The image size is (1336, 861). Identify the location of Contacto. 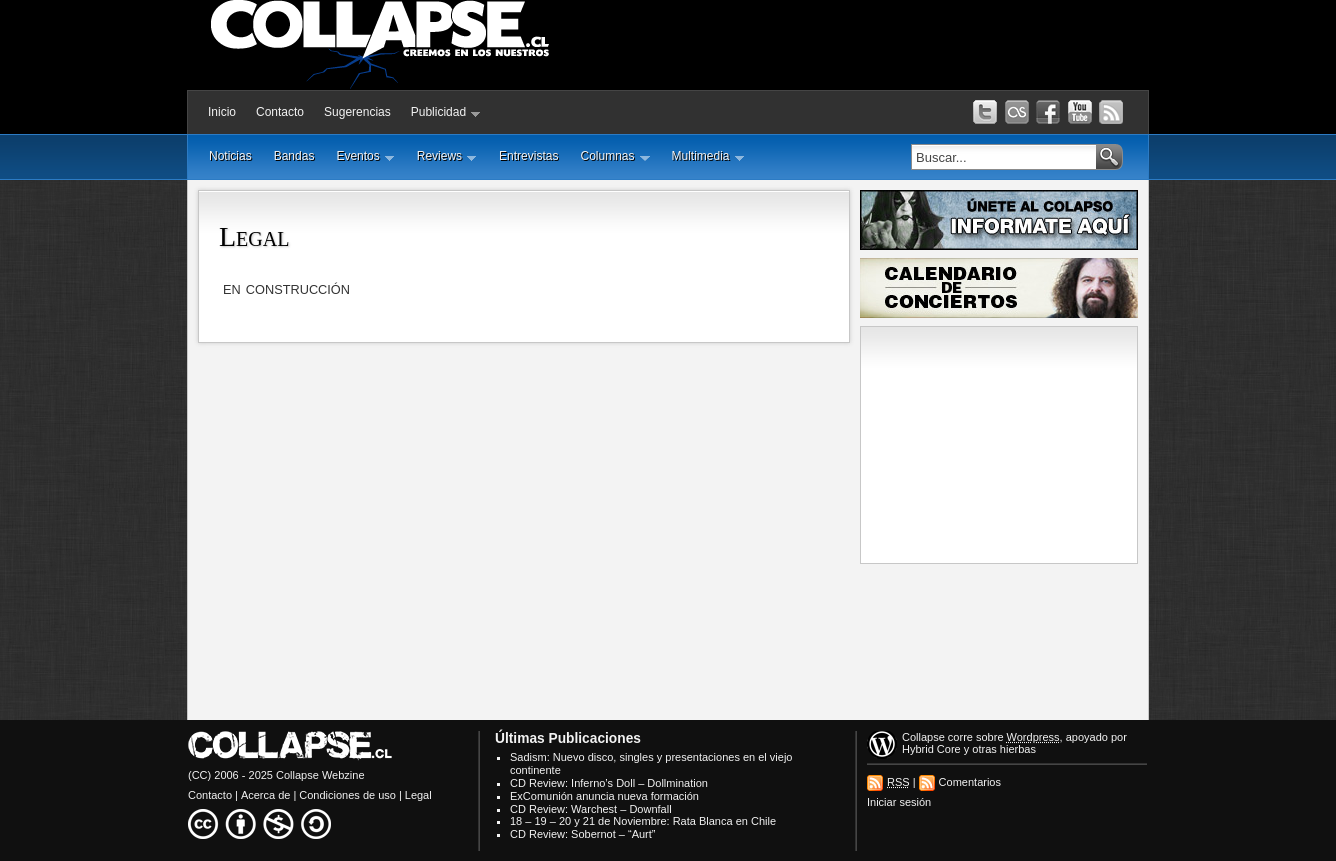
(280, 112).